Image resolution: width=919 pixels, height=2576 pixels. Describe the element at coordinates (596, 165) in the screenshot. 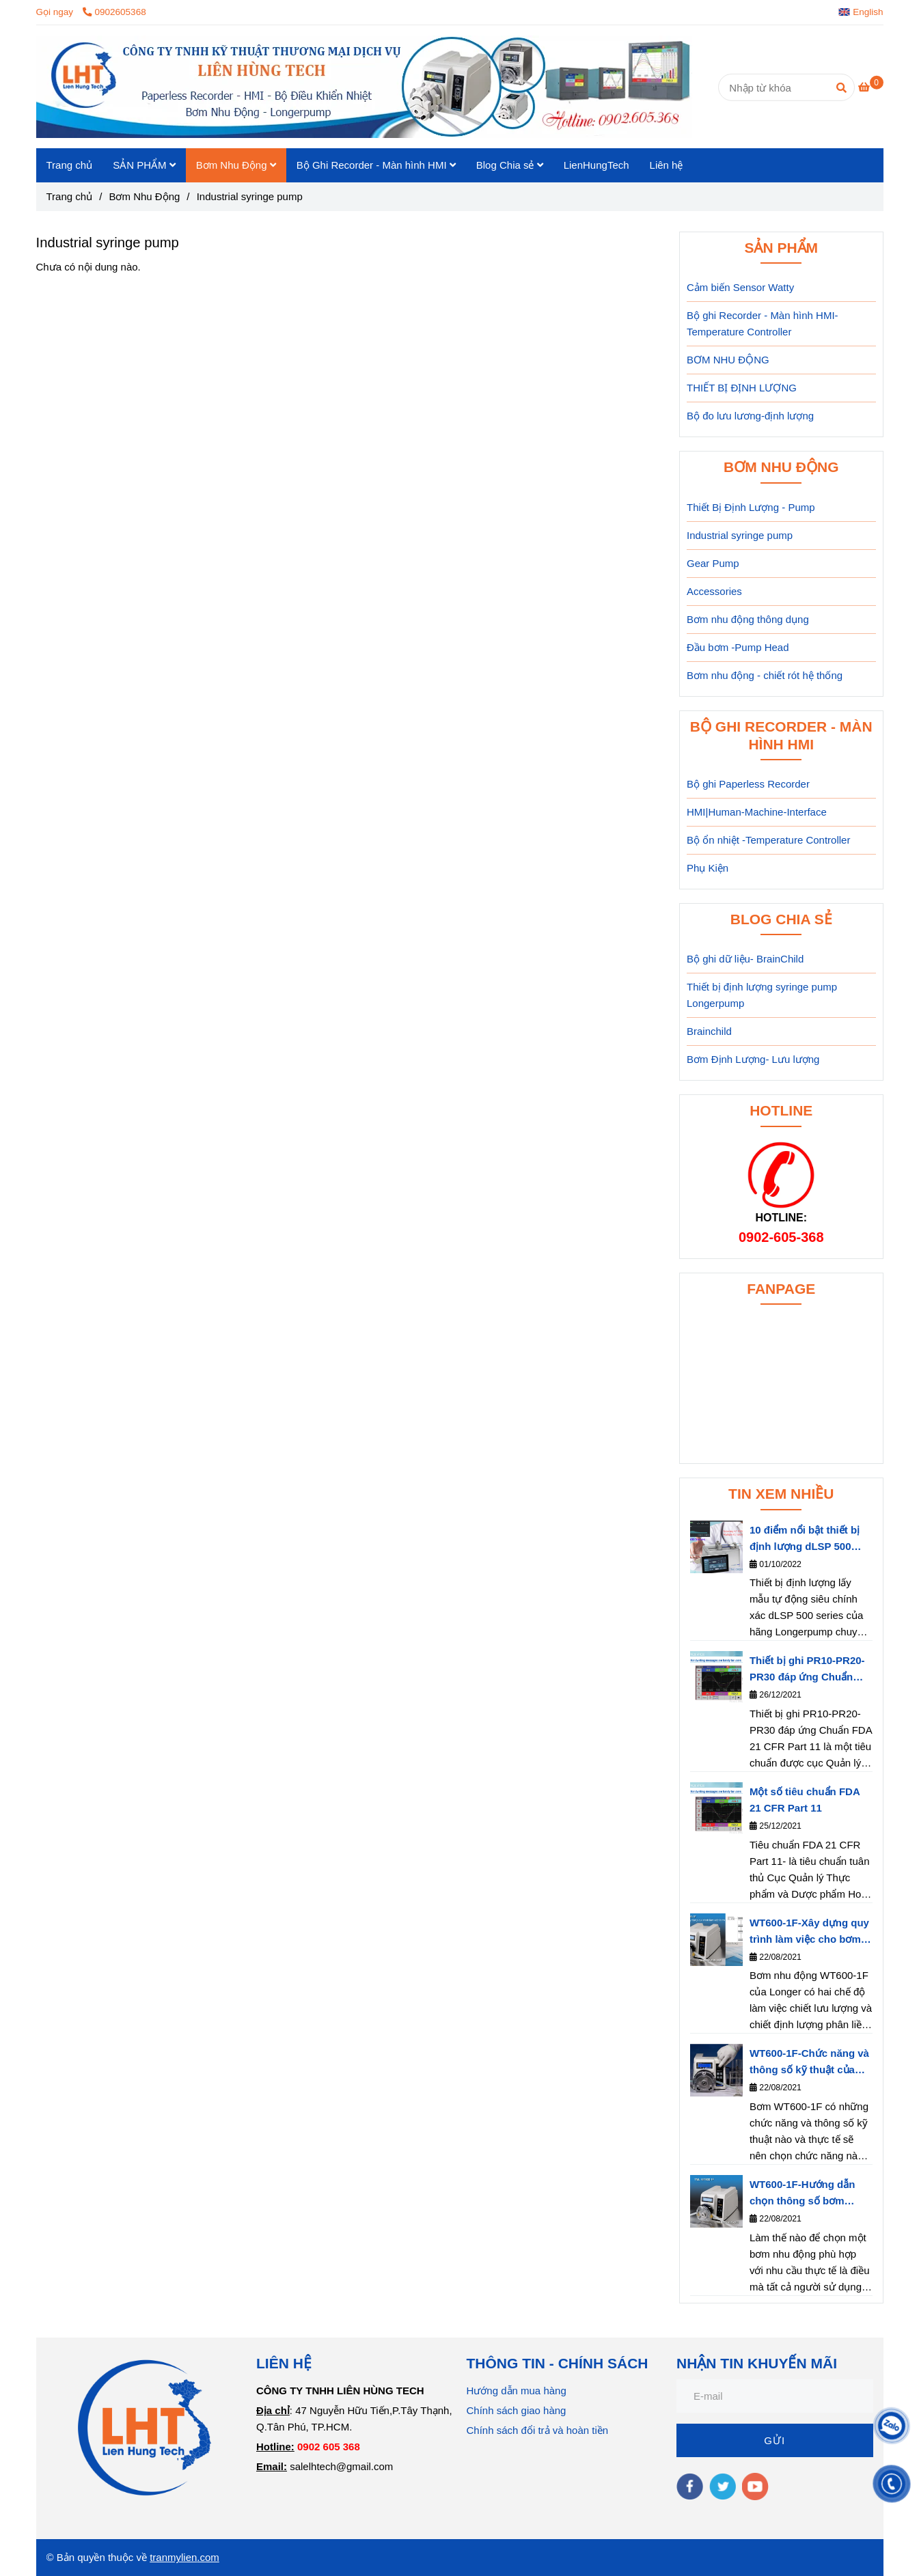

I see `LienHungTech` at that location.